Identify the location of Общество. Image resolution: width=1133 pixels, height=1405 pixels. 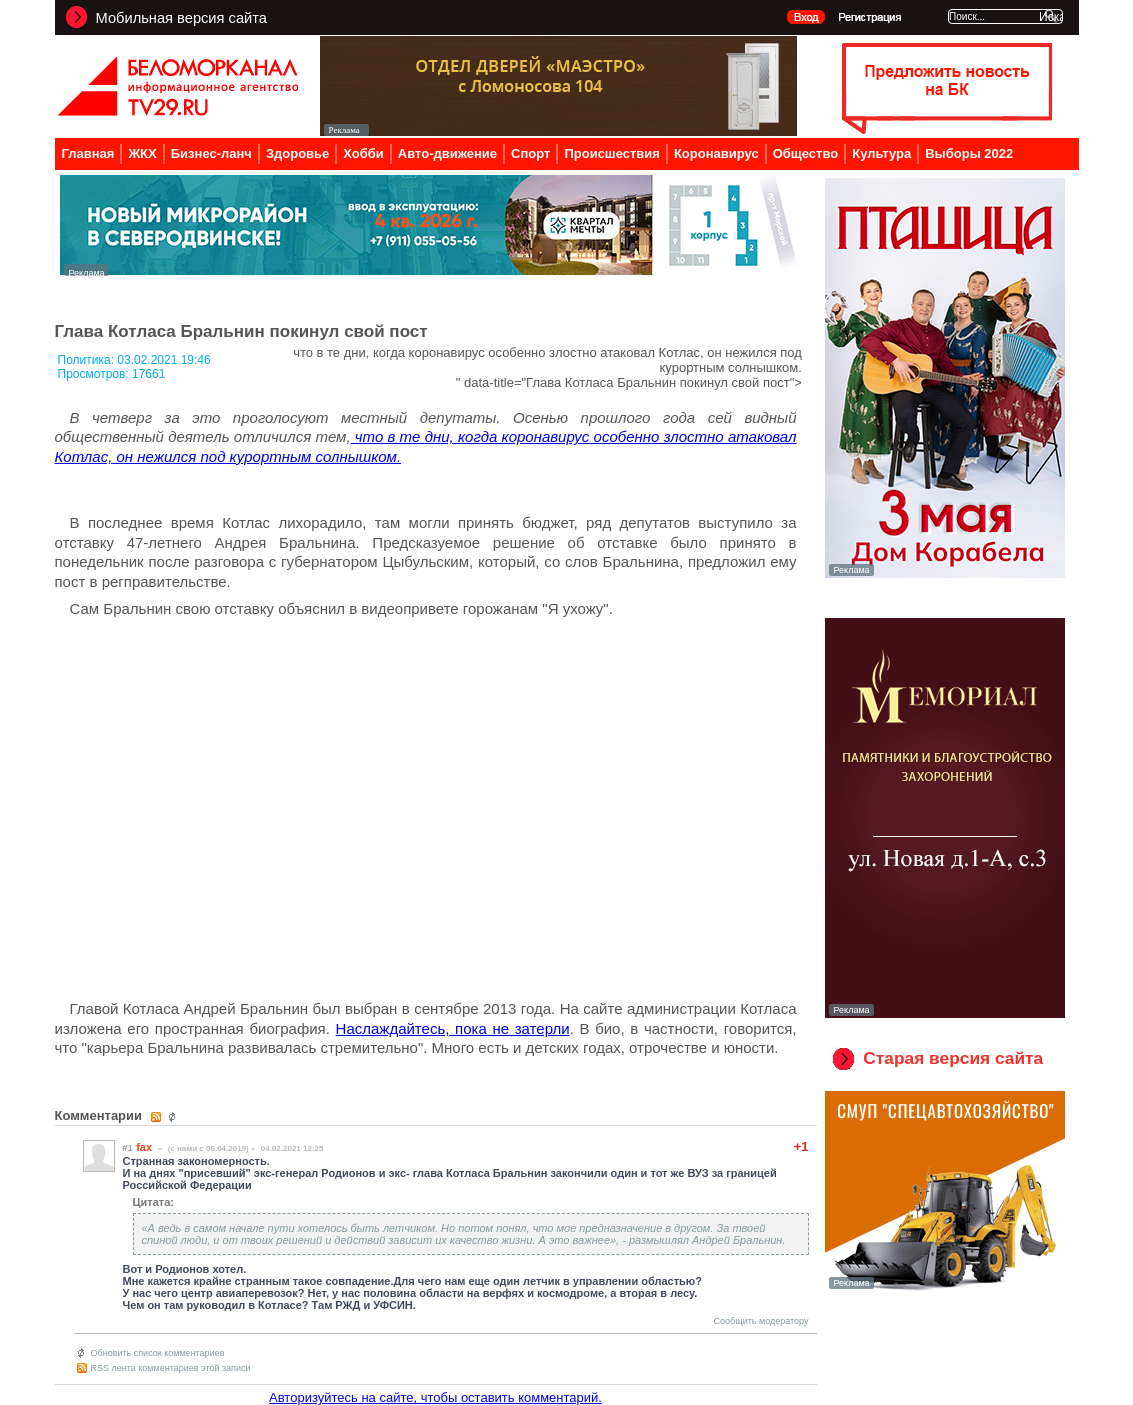
(806, 153).